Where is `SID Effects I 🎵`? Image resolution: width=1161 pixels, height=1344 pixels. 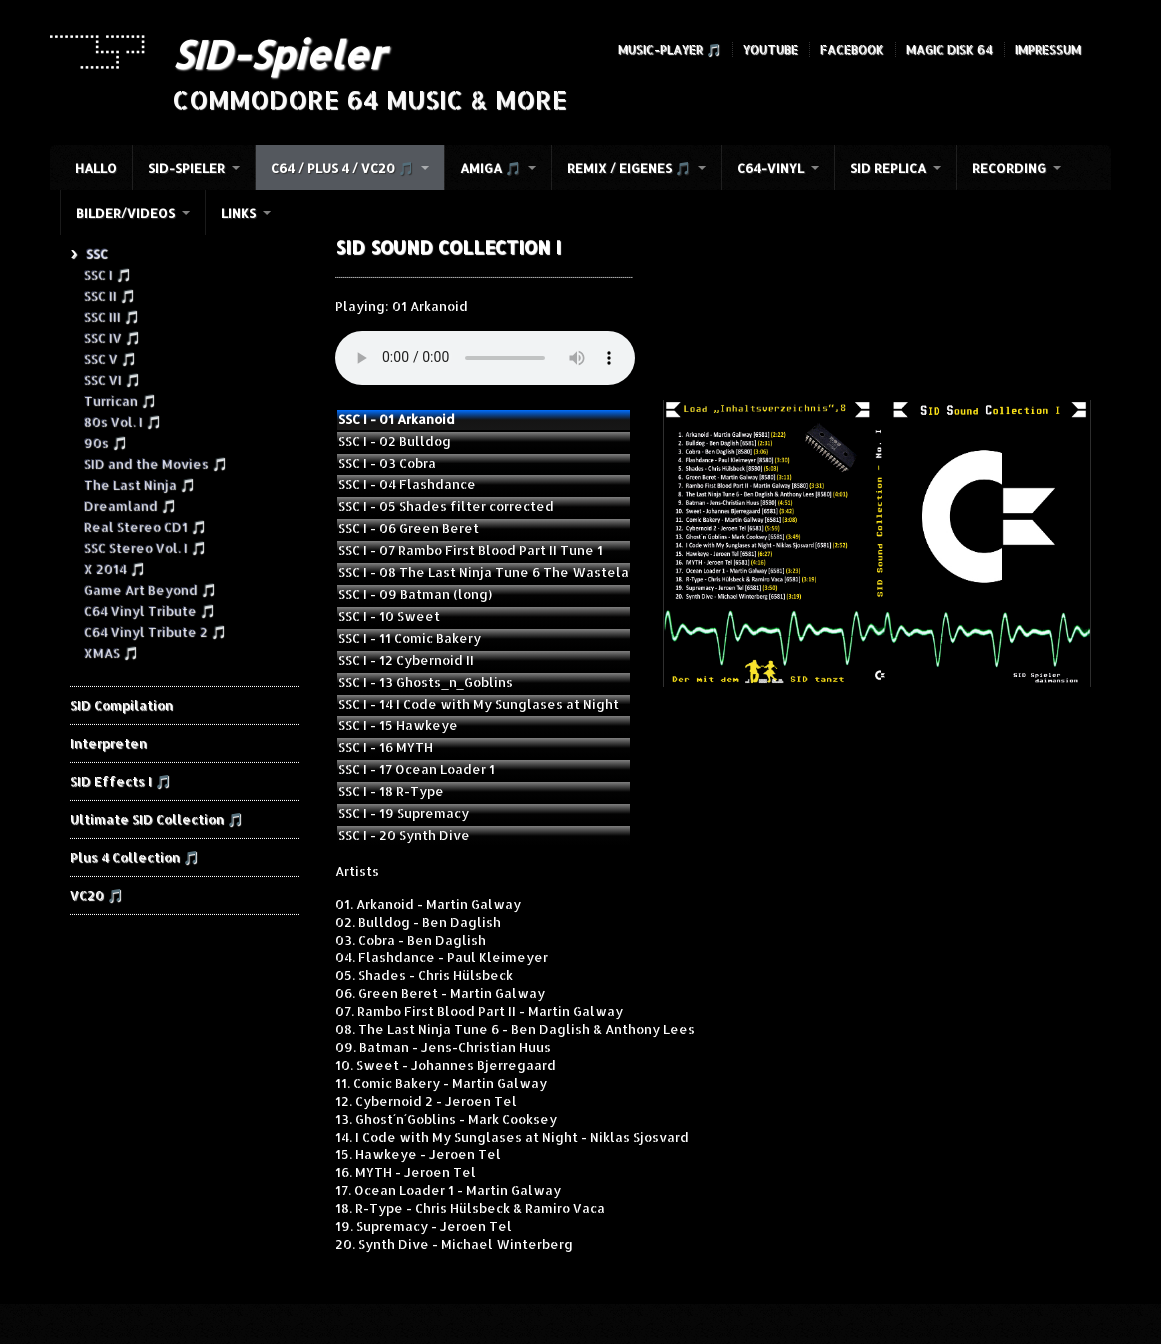
SID Effects I 🎵 is located at coordinates (120, 781).